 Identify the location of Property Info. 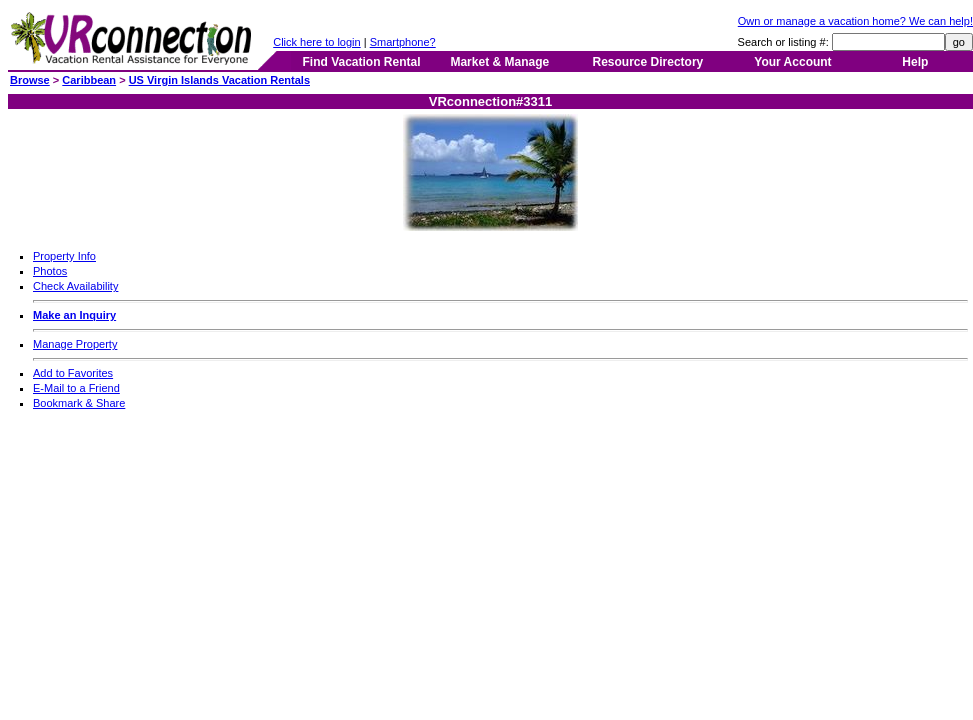
(64, 256).